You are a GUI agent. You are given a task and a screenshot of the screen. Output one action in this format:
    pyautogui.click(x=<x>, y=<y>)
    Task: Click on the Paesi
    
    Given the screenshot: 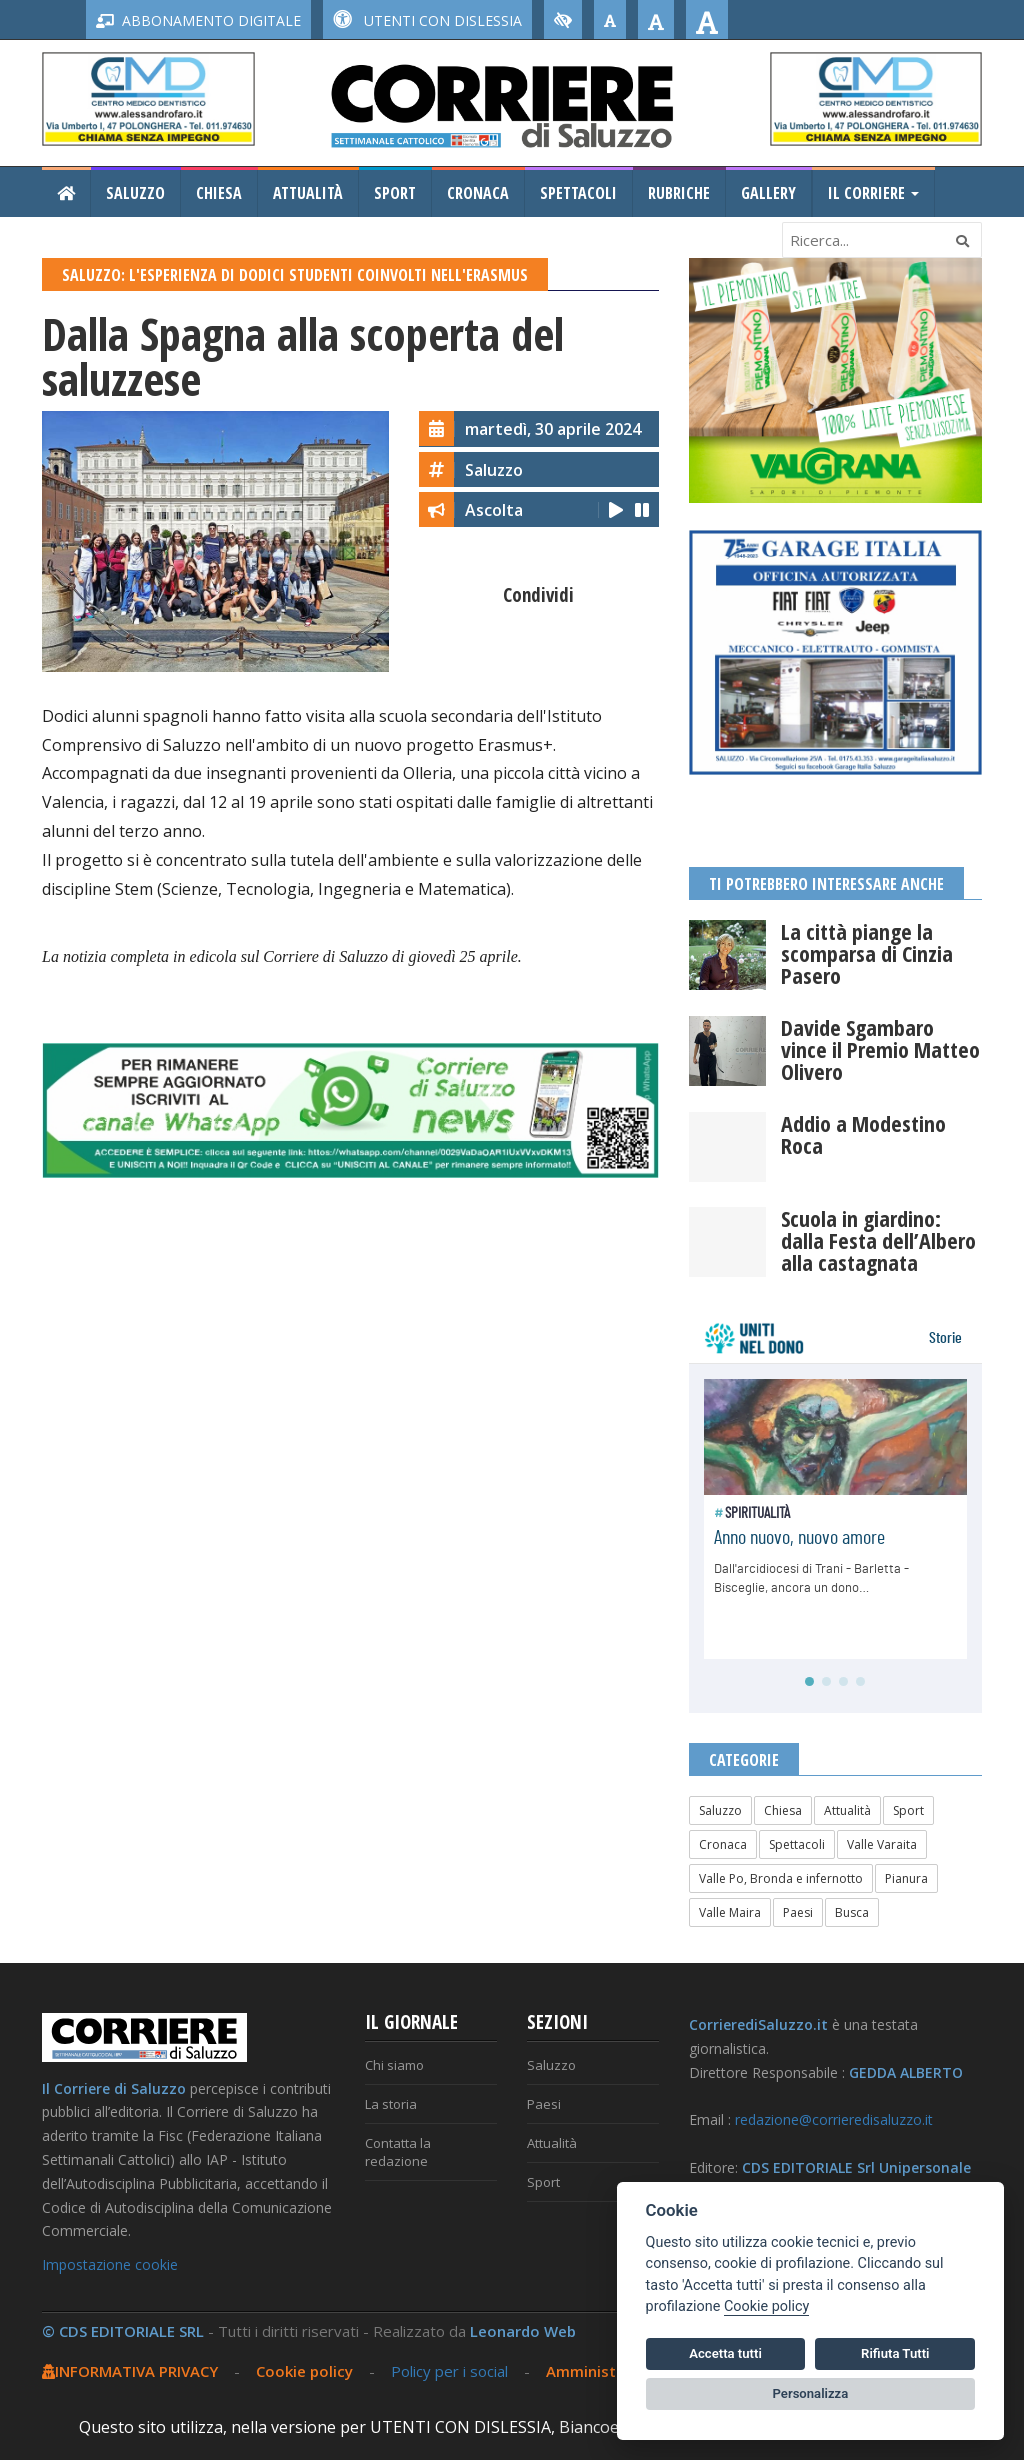 What is the action you would take?
    pyautogui.click(x=798, y=1912)
    